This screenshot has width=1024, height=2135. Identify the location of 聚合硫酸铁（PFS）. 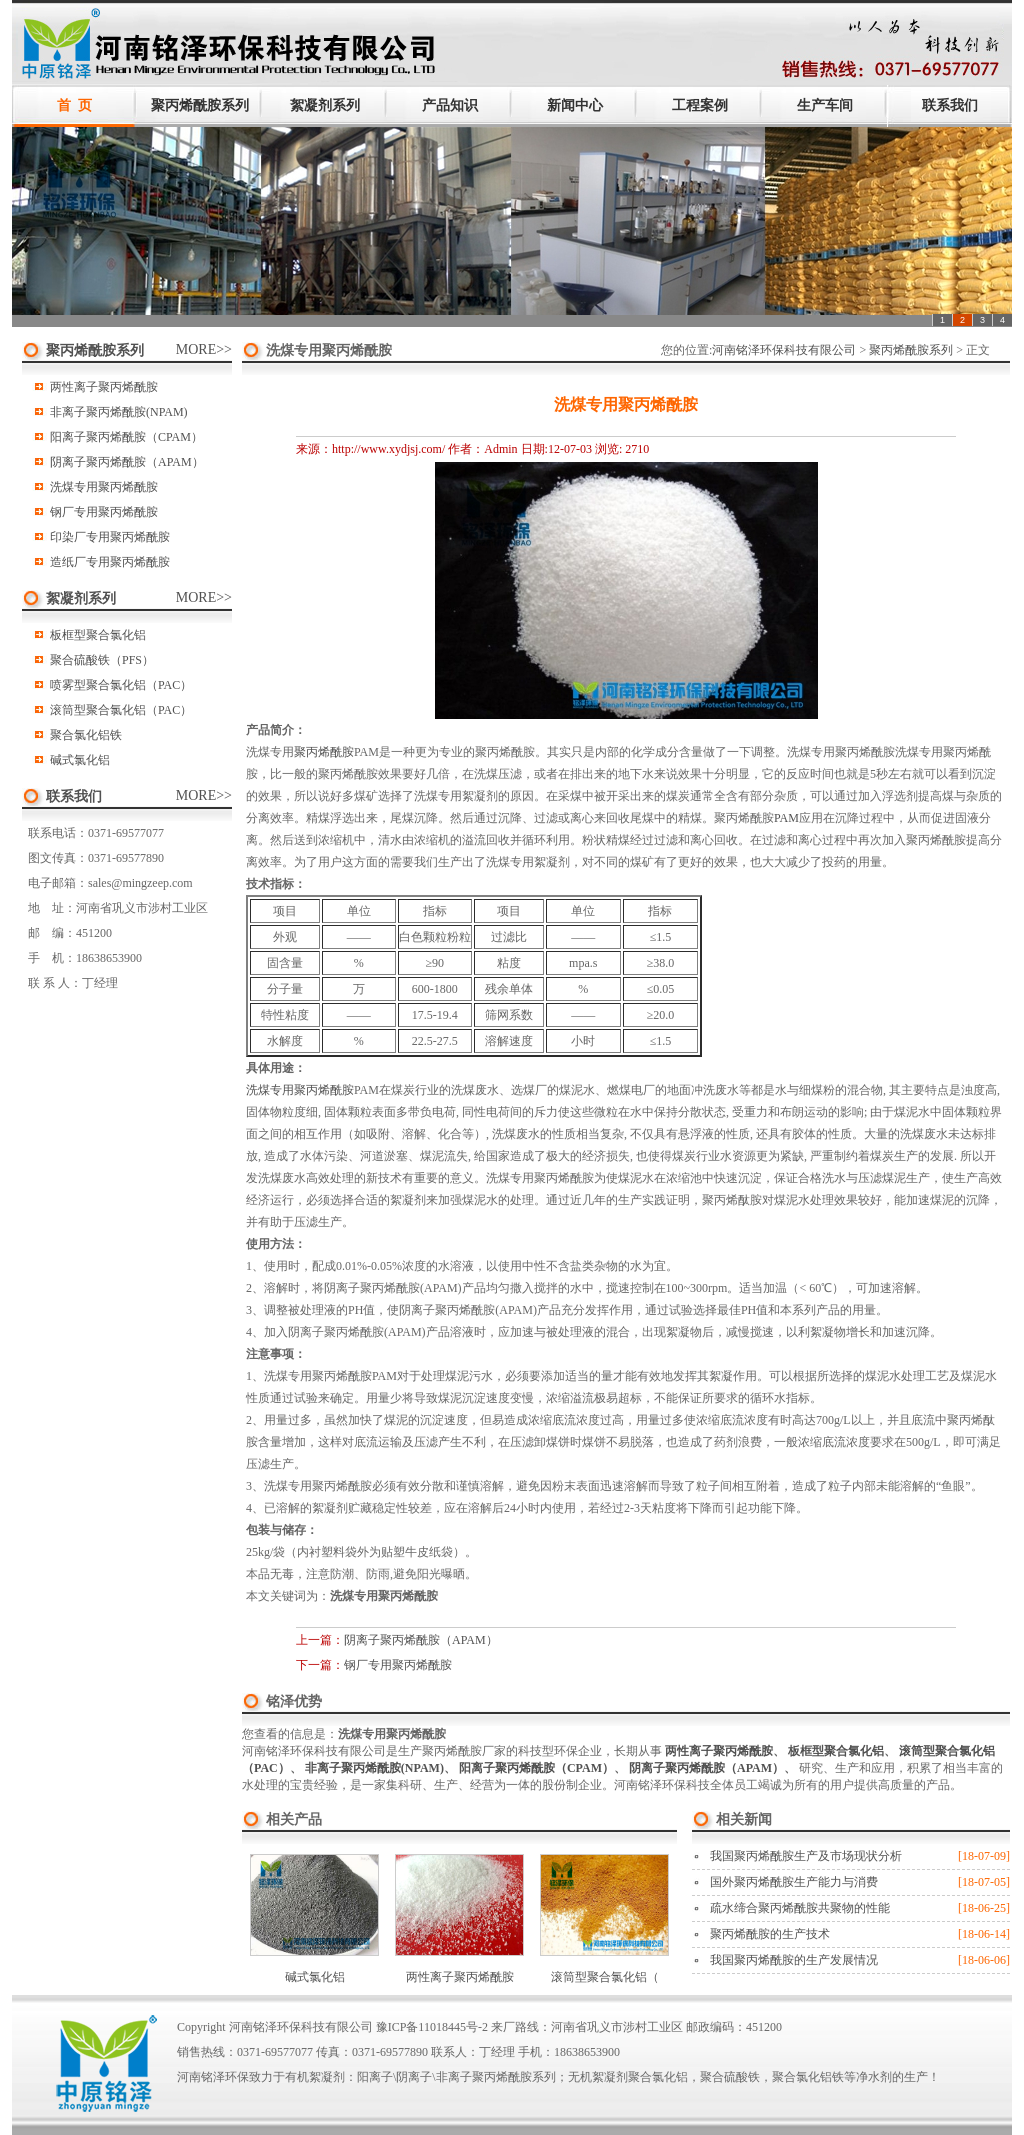
(102, 660).